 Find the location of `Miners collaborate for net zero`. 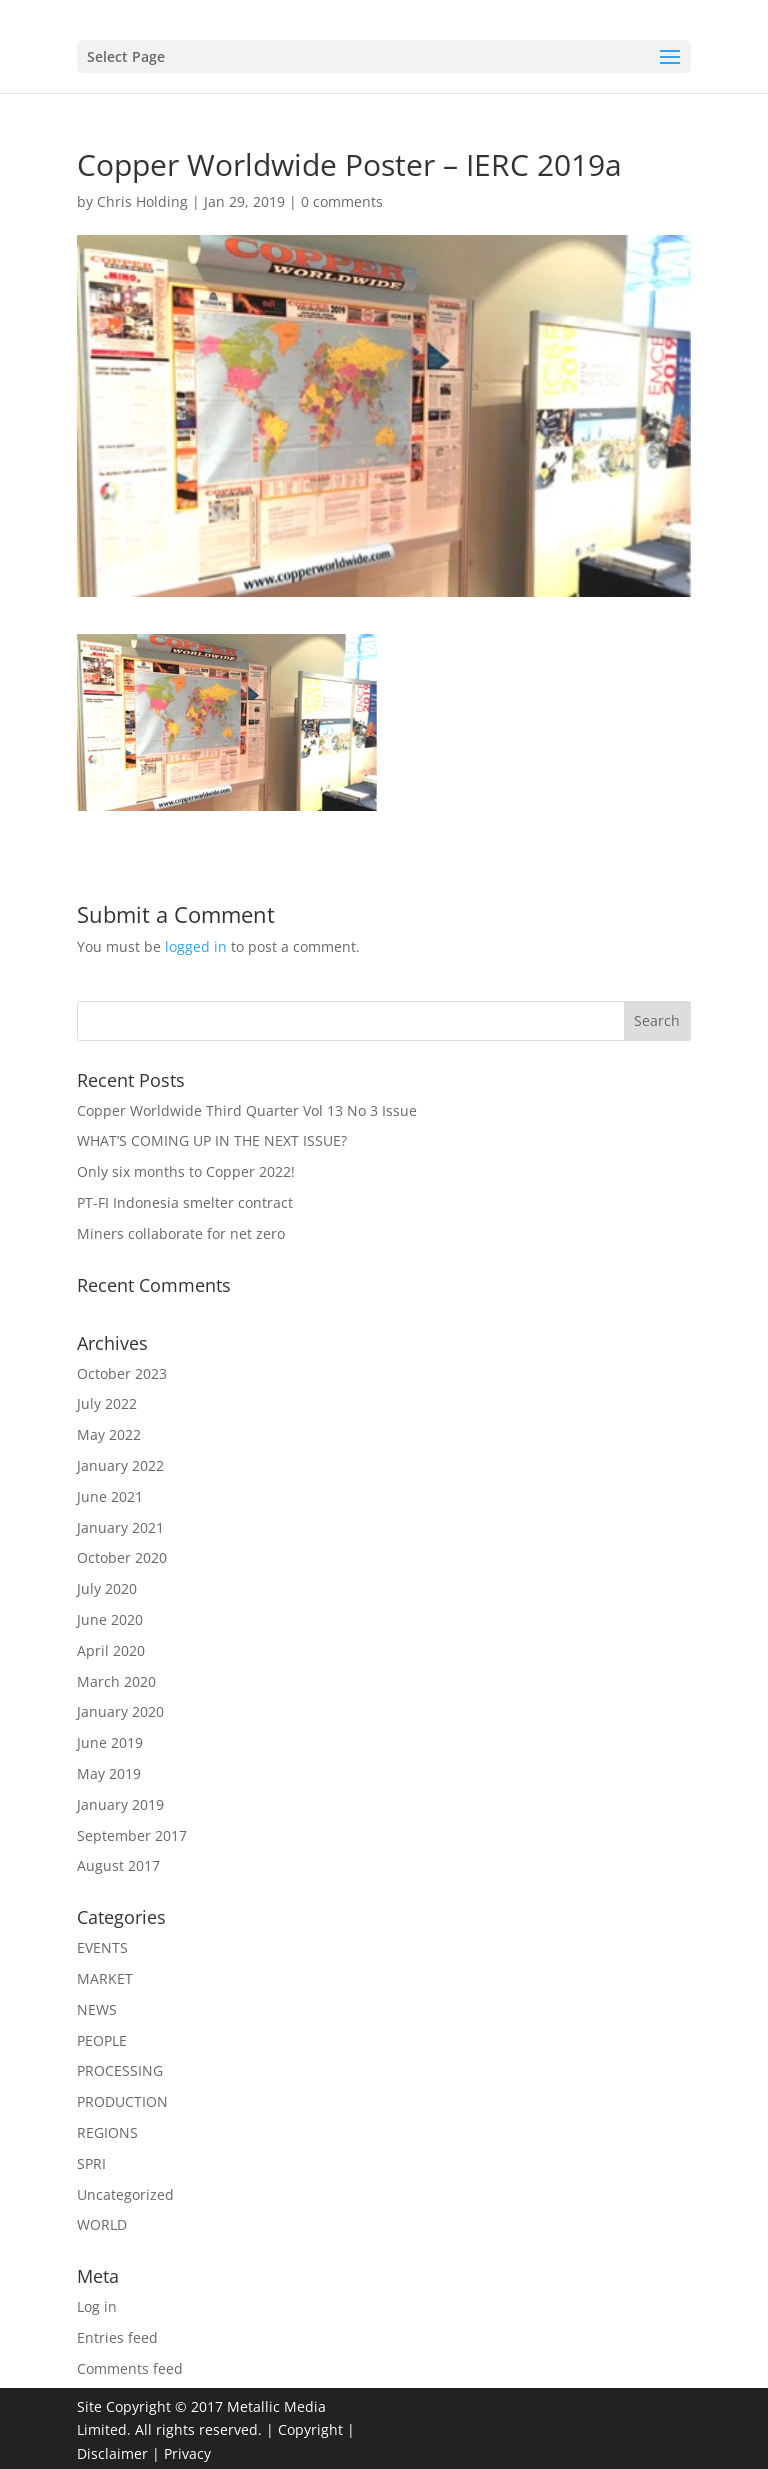

Miners collaborate for net zero is located at coordinates (181, 1233).